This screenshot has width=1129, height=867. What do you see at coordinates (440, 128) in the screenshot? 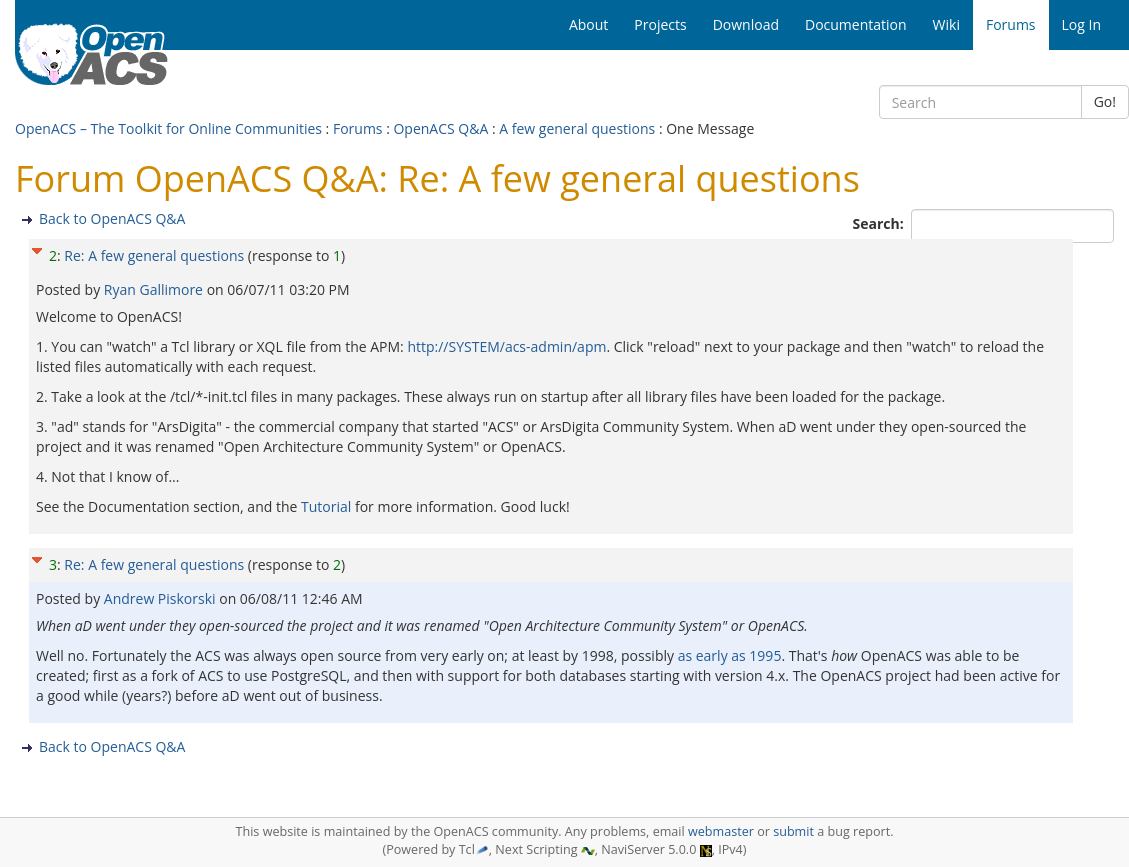
I see `OpenACS Q&A` at bounding box center [440, 128].